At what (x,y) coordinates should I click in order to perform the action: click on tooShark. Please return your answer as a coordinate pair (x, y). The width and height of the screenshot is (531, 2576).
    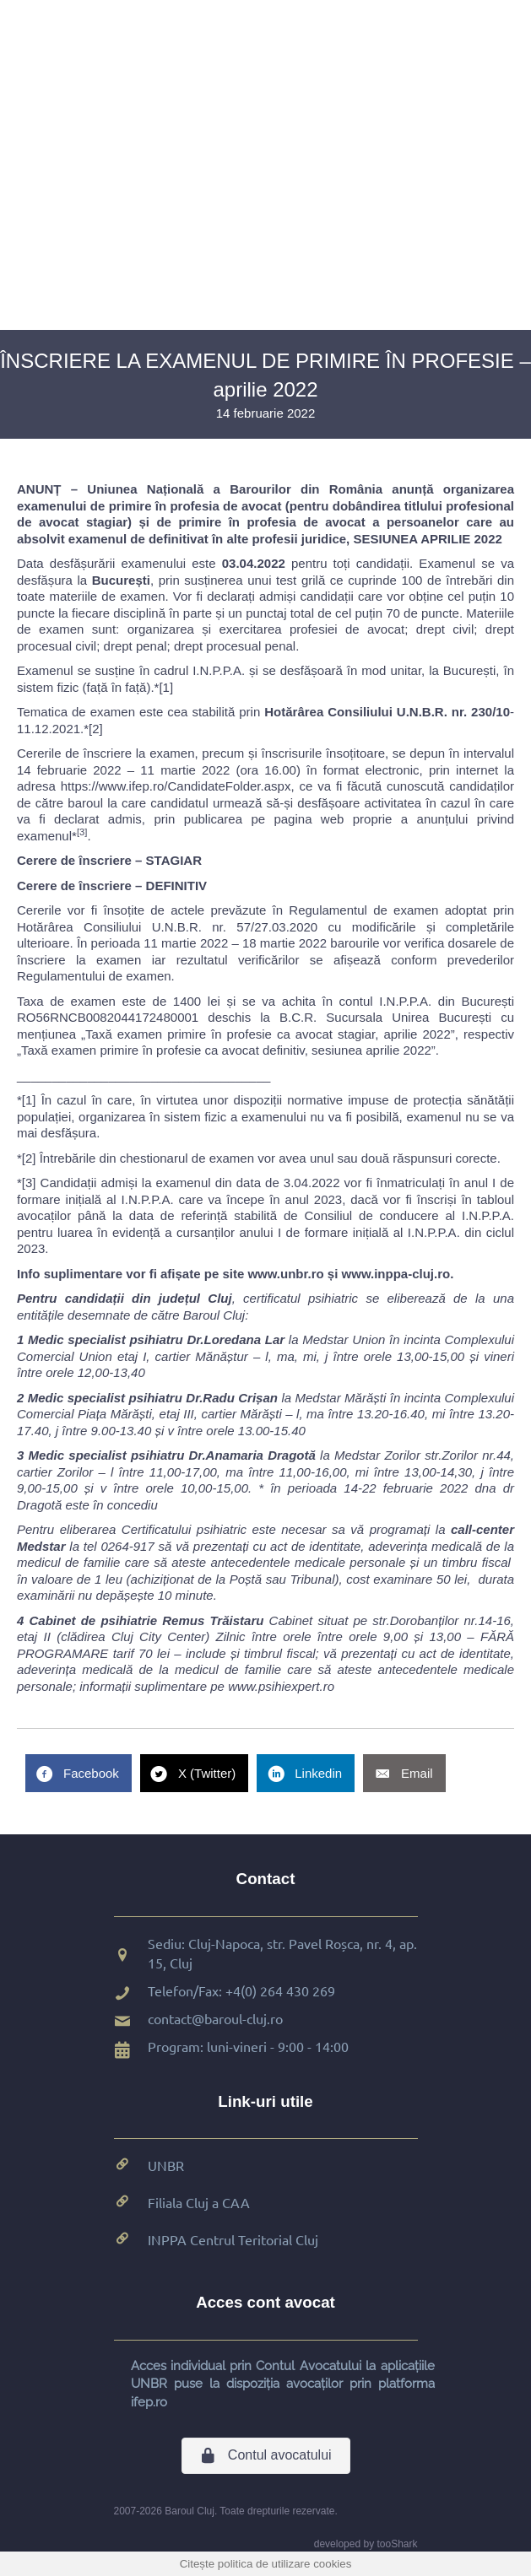
    Looking at the image, I should click on (397, 2544).